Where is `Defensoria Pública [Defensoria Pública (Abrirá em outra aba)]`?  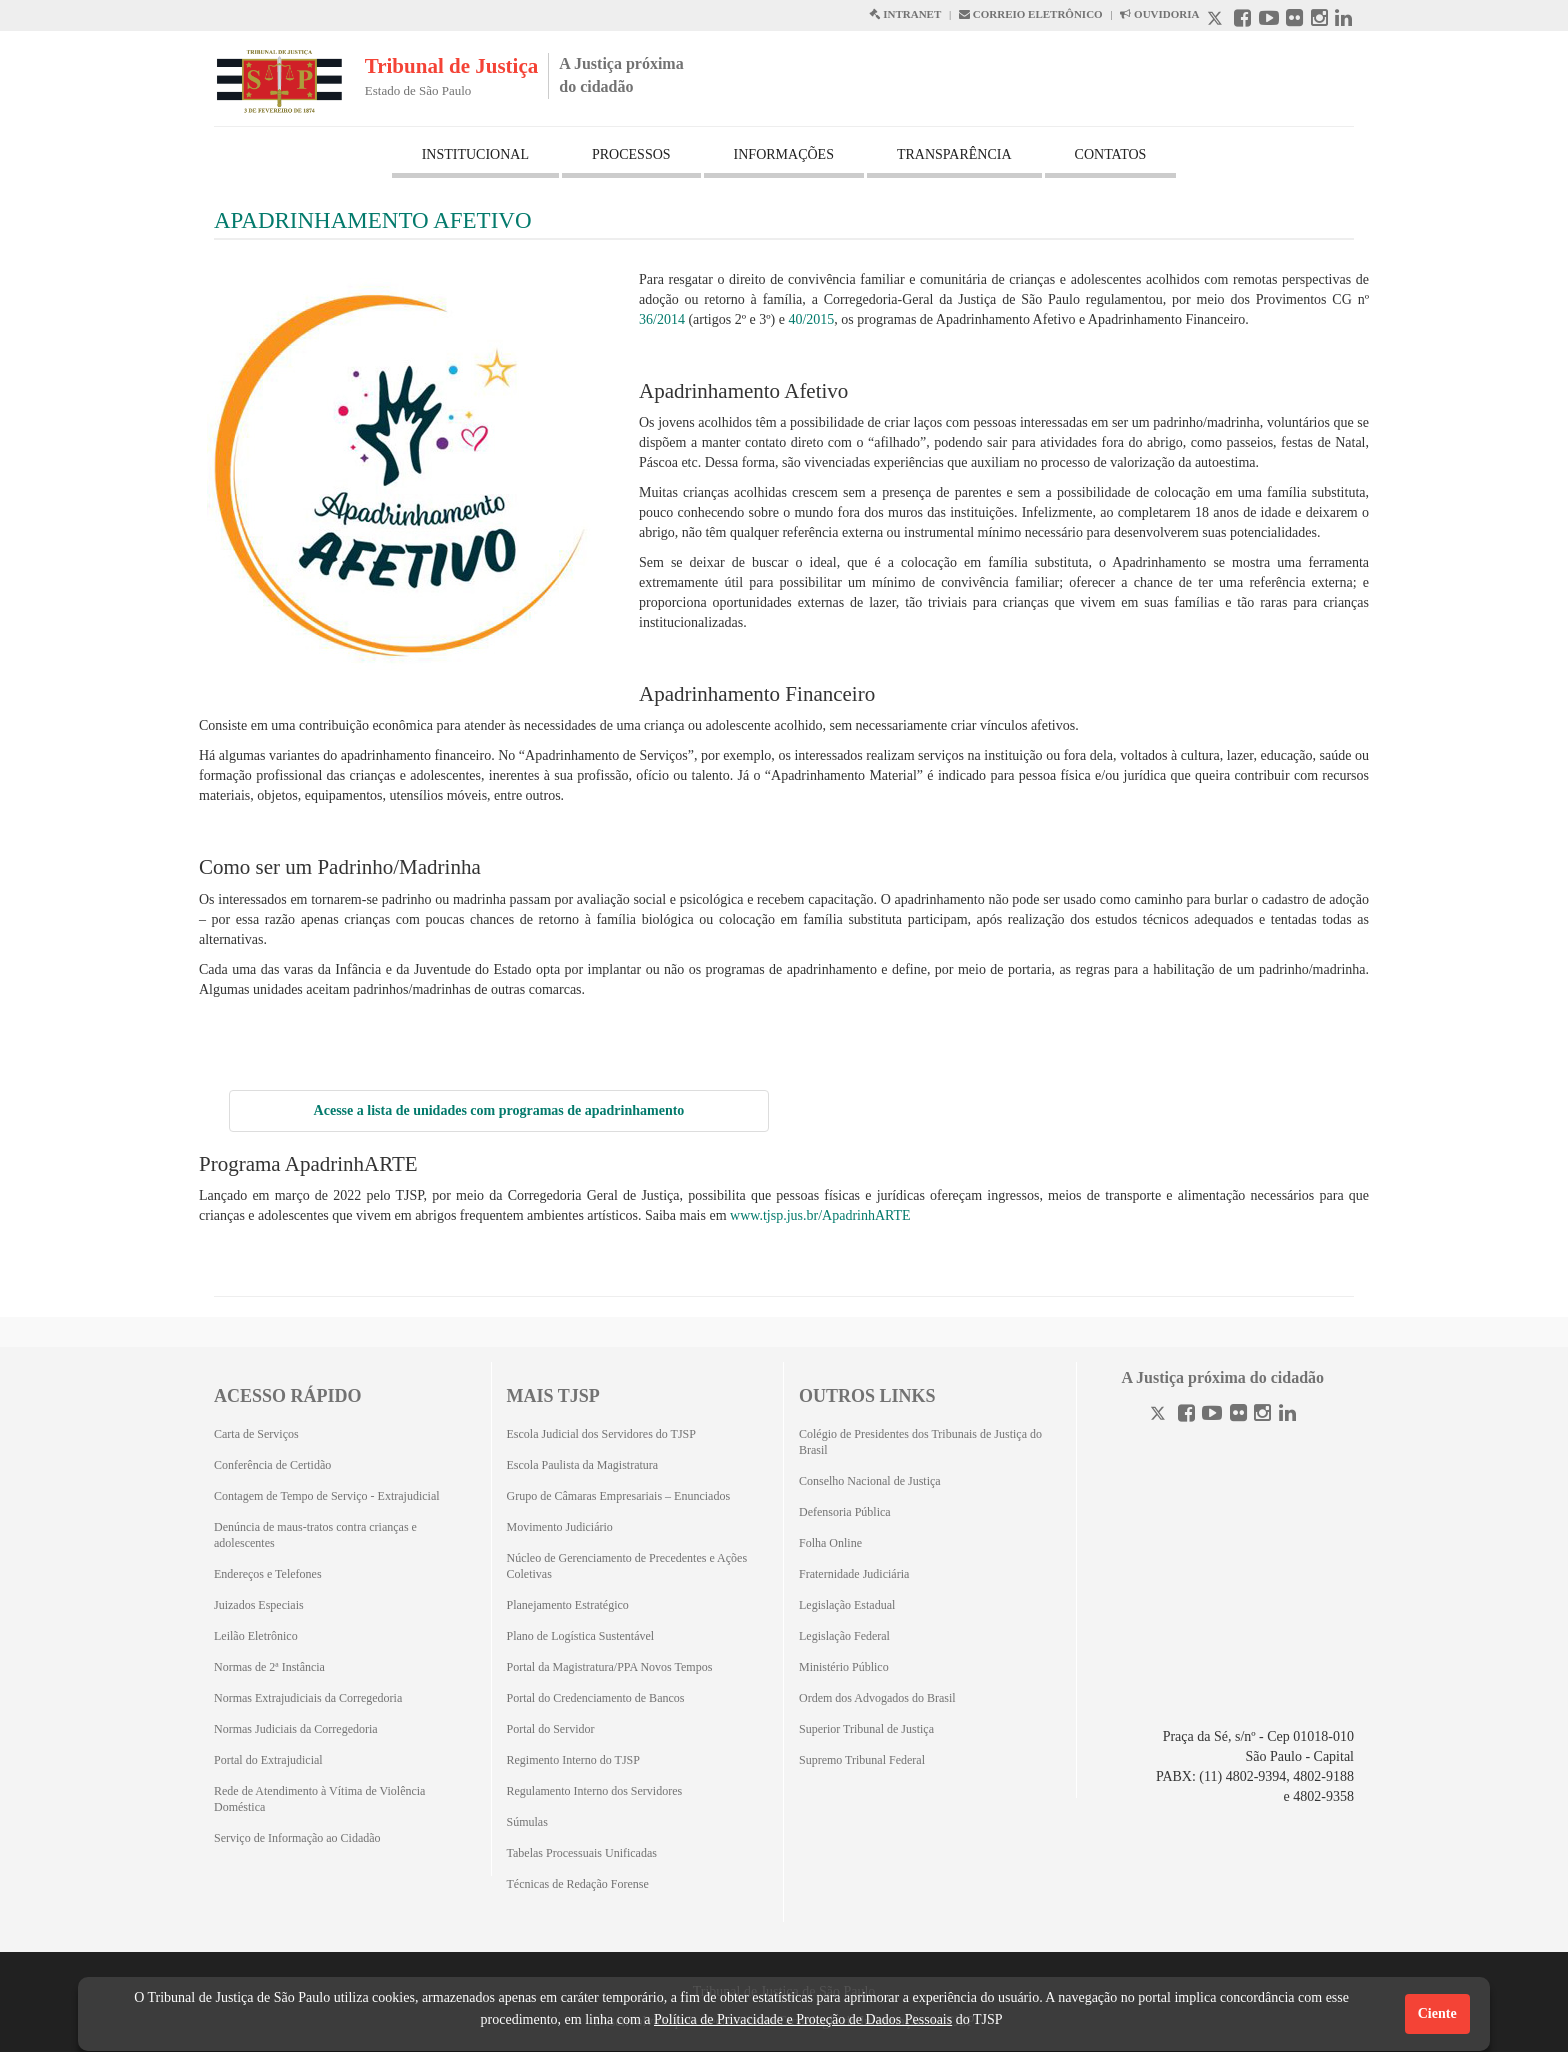
Defensoria Pública [Defensoria Pública (Abrirá em outra aba)] is located at coordinates (845, 1512).